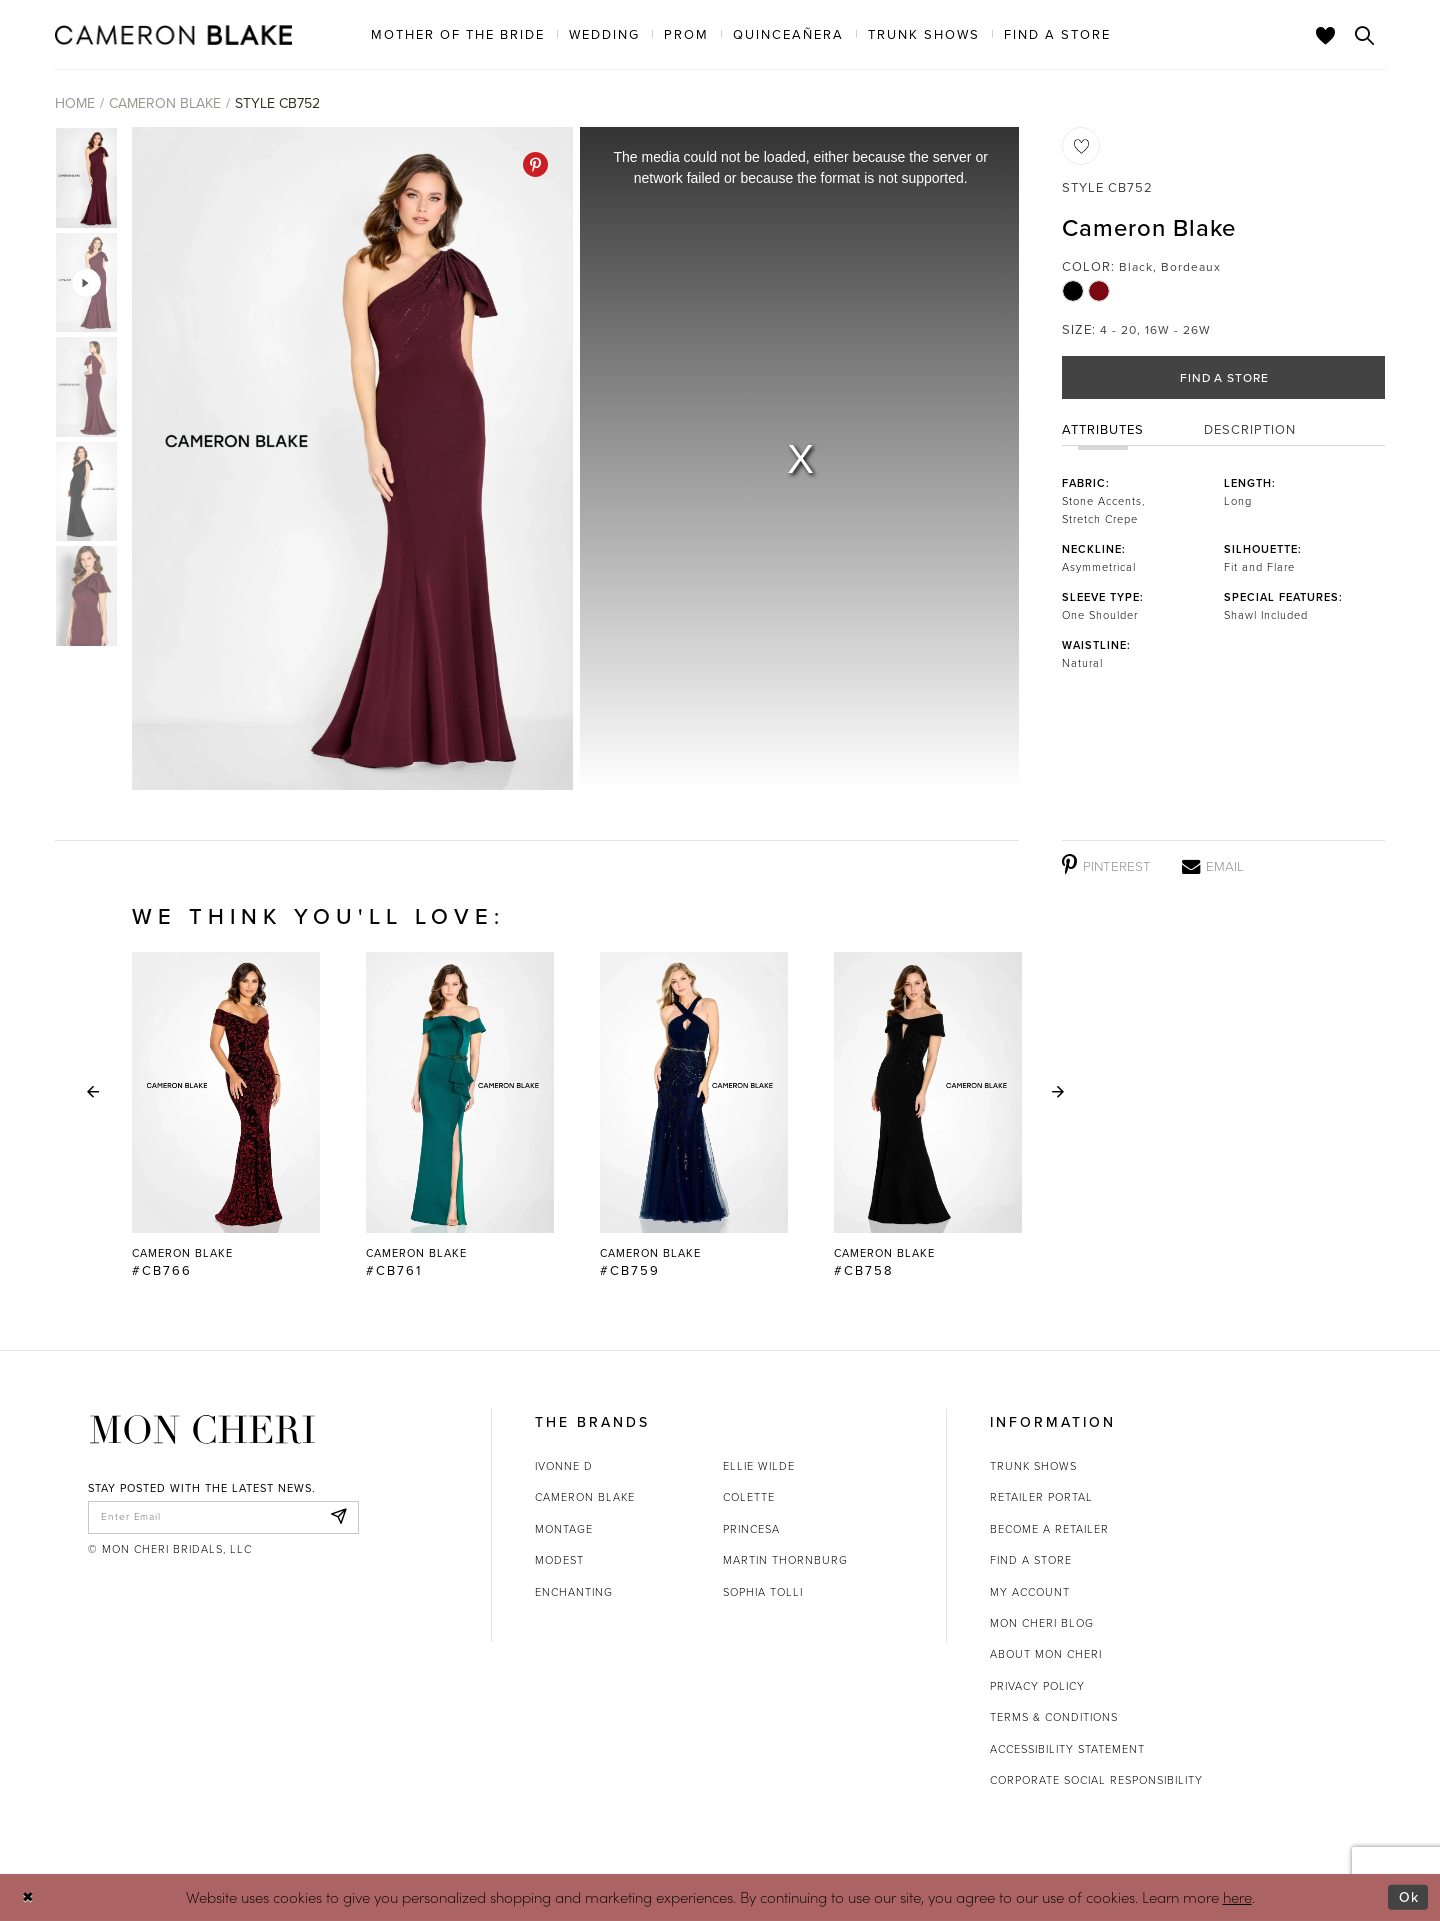 The image size is (1440, 1921). Describe the element at coordinates (1103, 432) in the screenshot. I see `Attributes` at that location.